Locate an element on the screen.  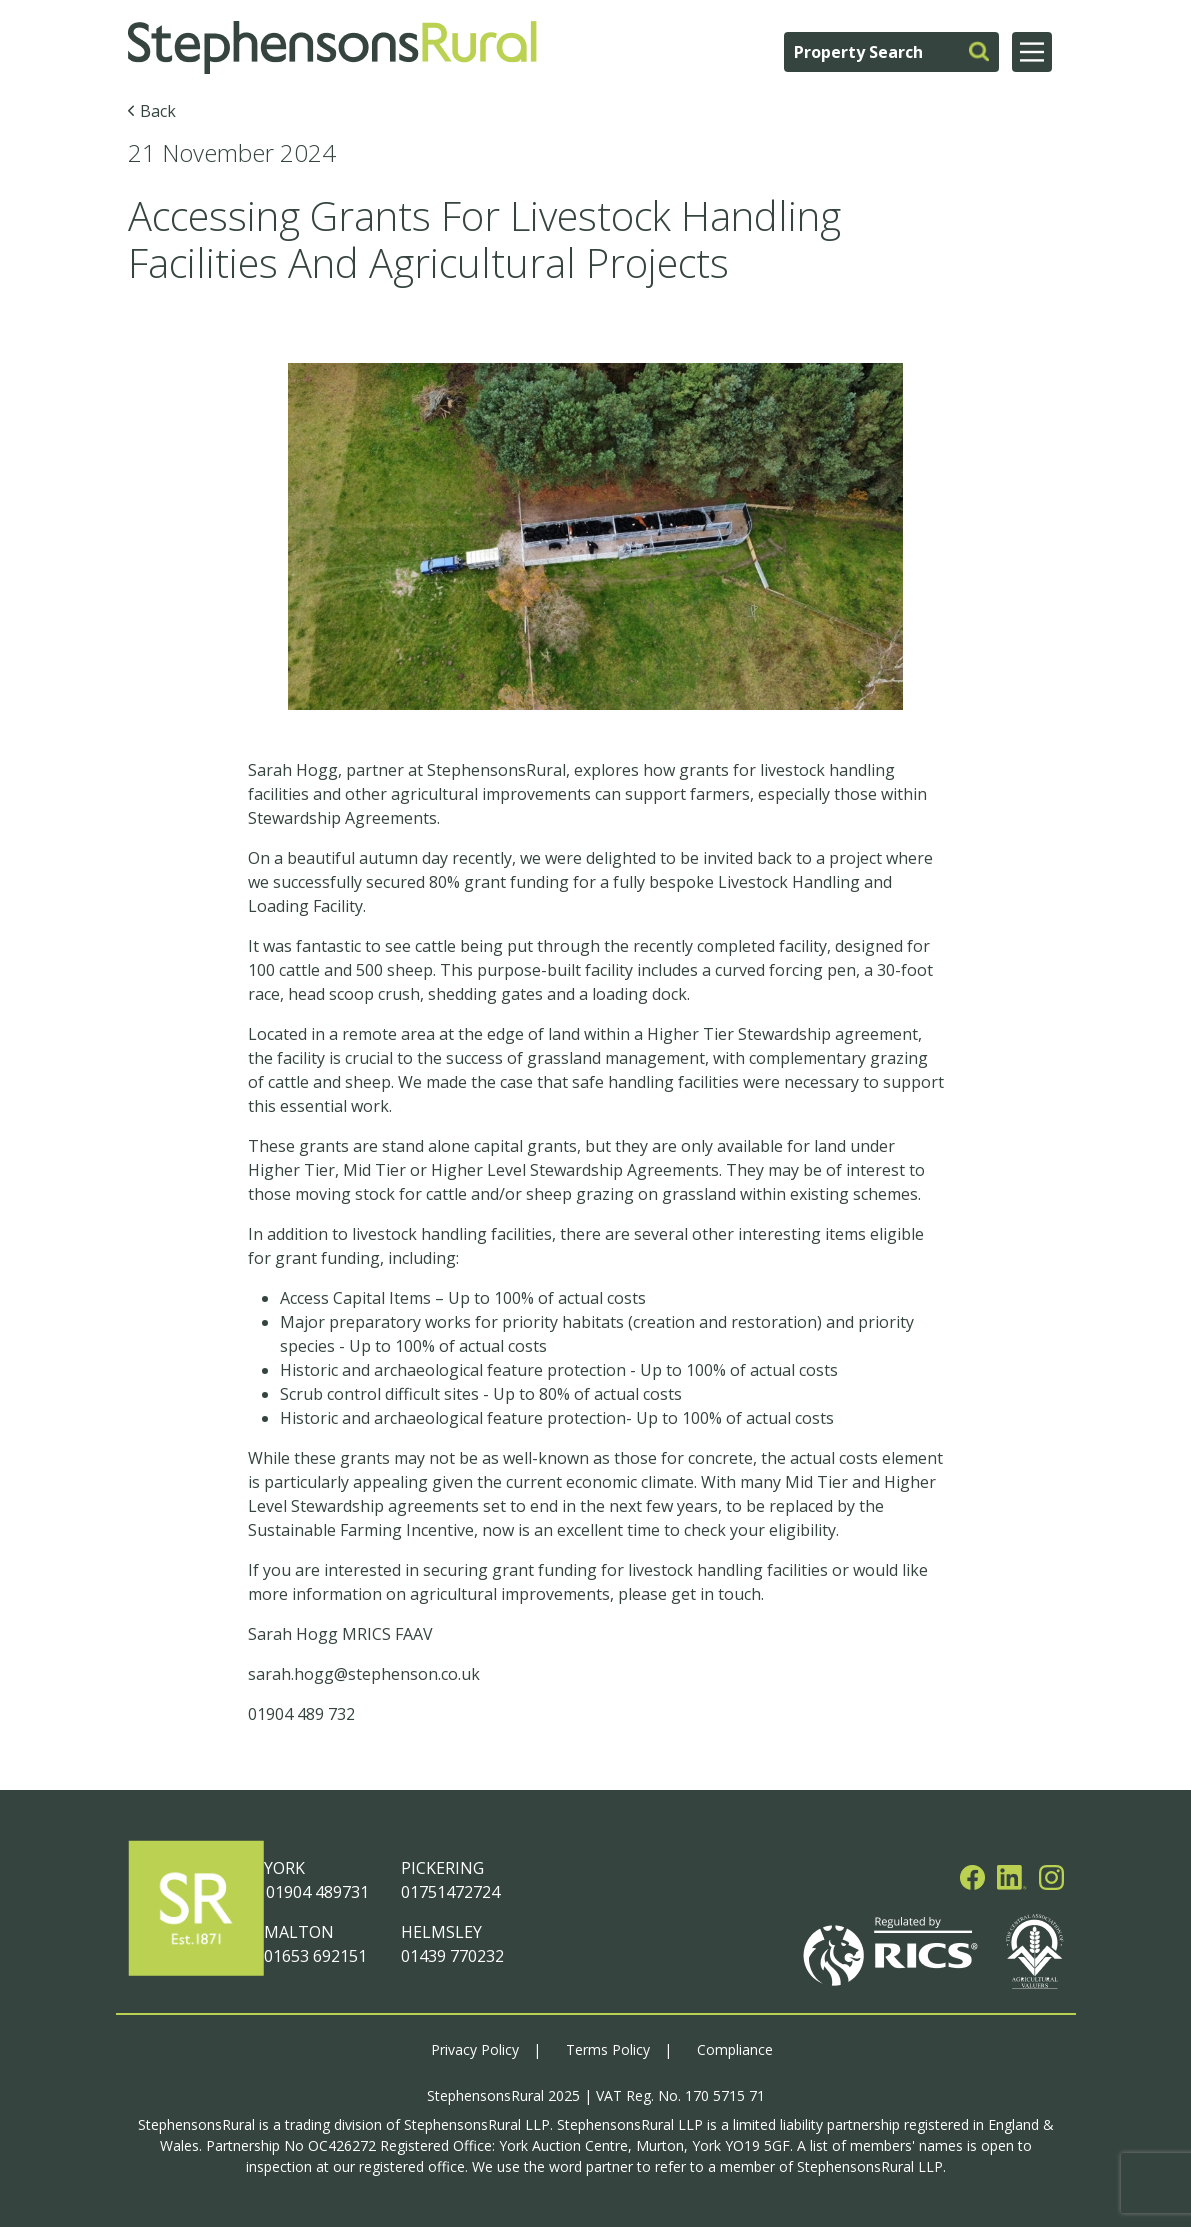
01653 692151 is located at coordinates (315, 1956).